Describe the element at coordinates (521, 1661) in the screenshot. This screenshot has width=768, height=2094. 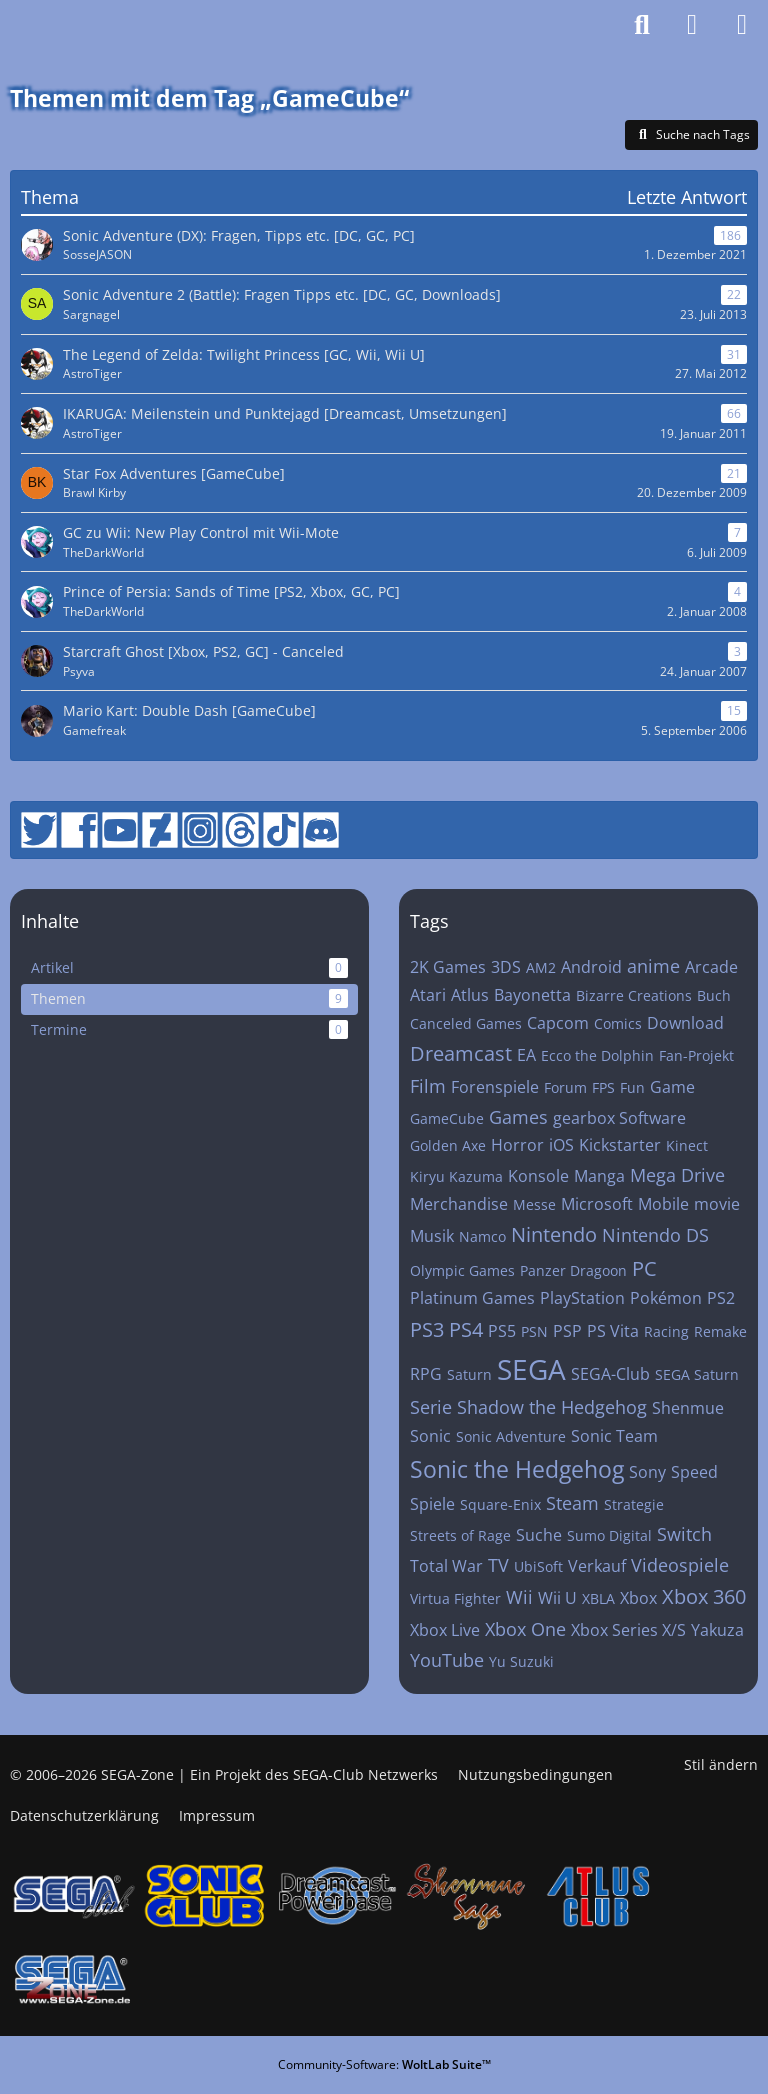
I see `Yu Suzuki` at that location.